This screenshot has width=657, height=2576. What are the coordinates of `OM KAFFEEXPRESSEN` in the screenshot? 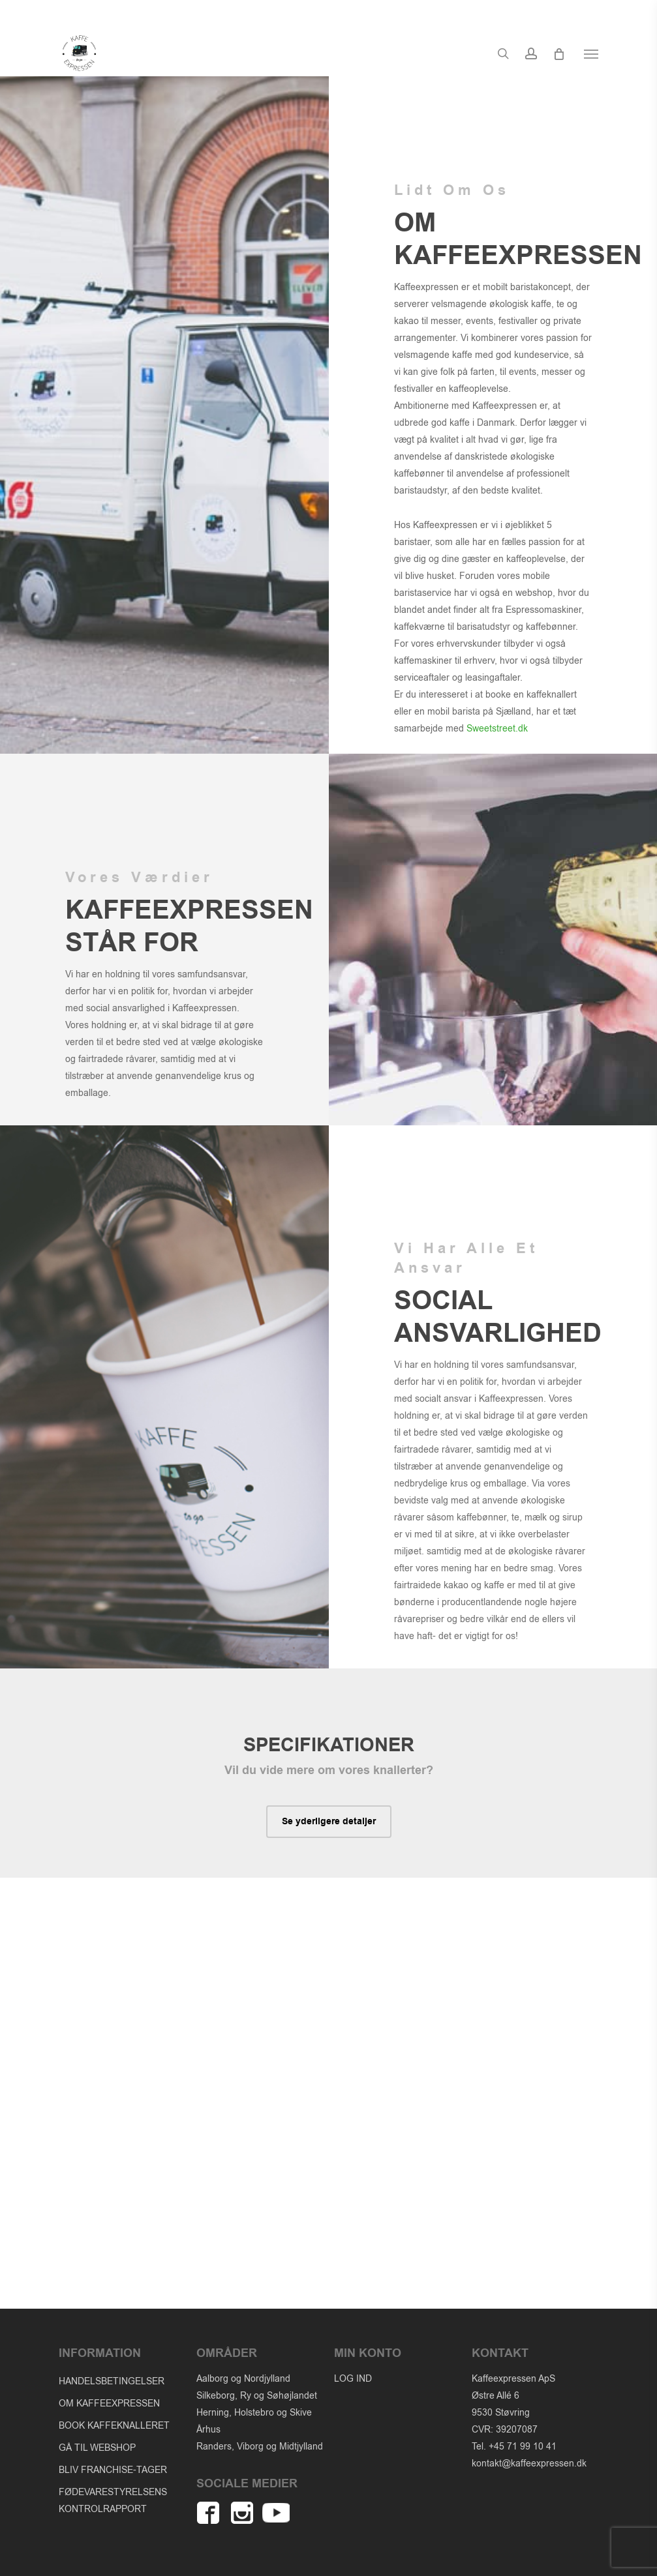 It's located at (109, 2403).